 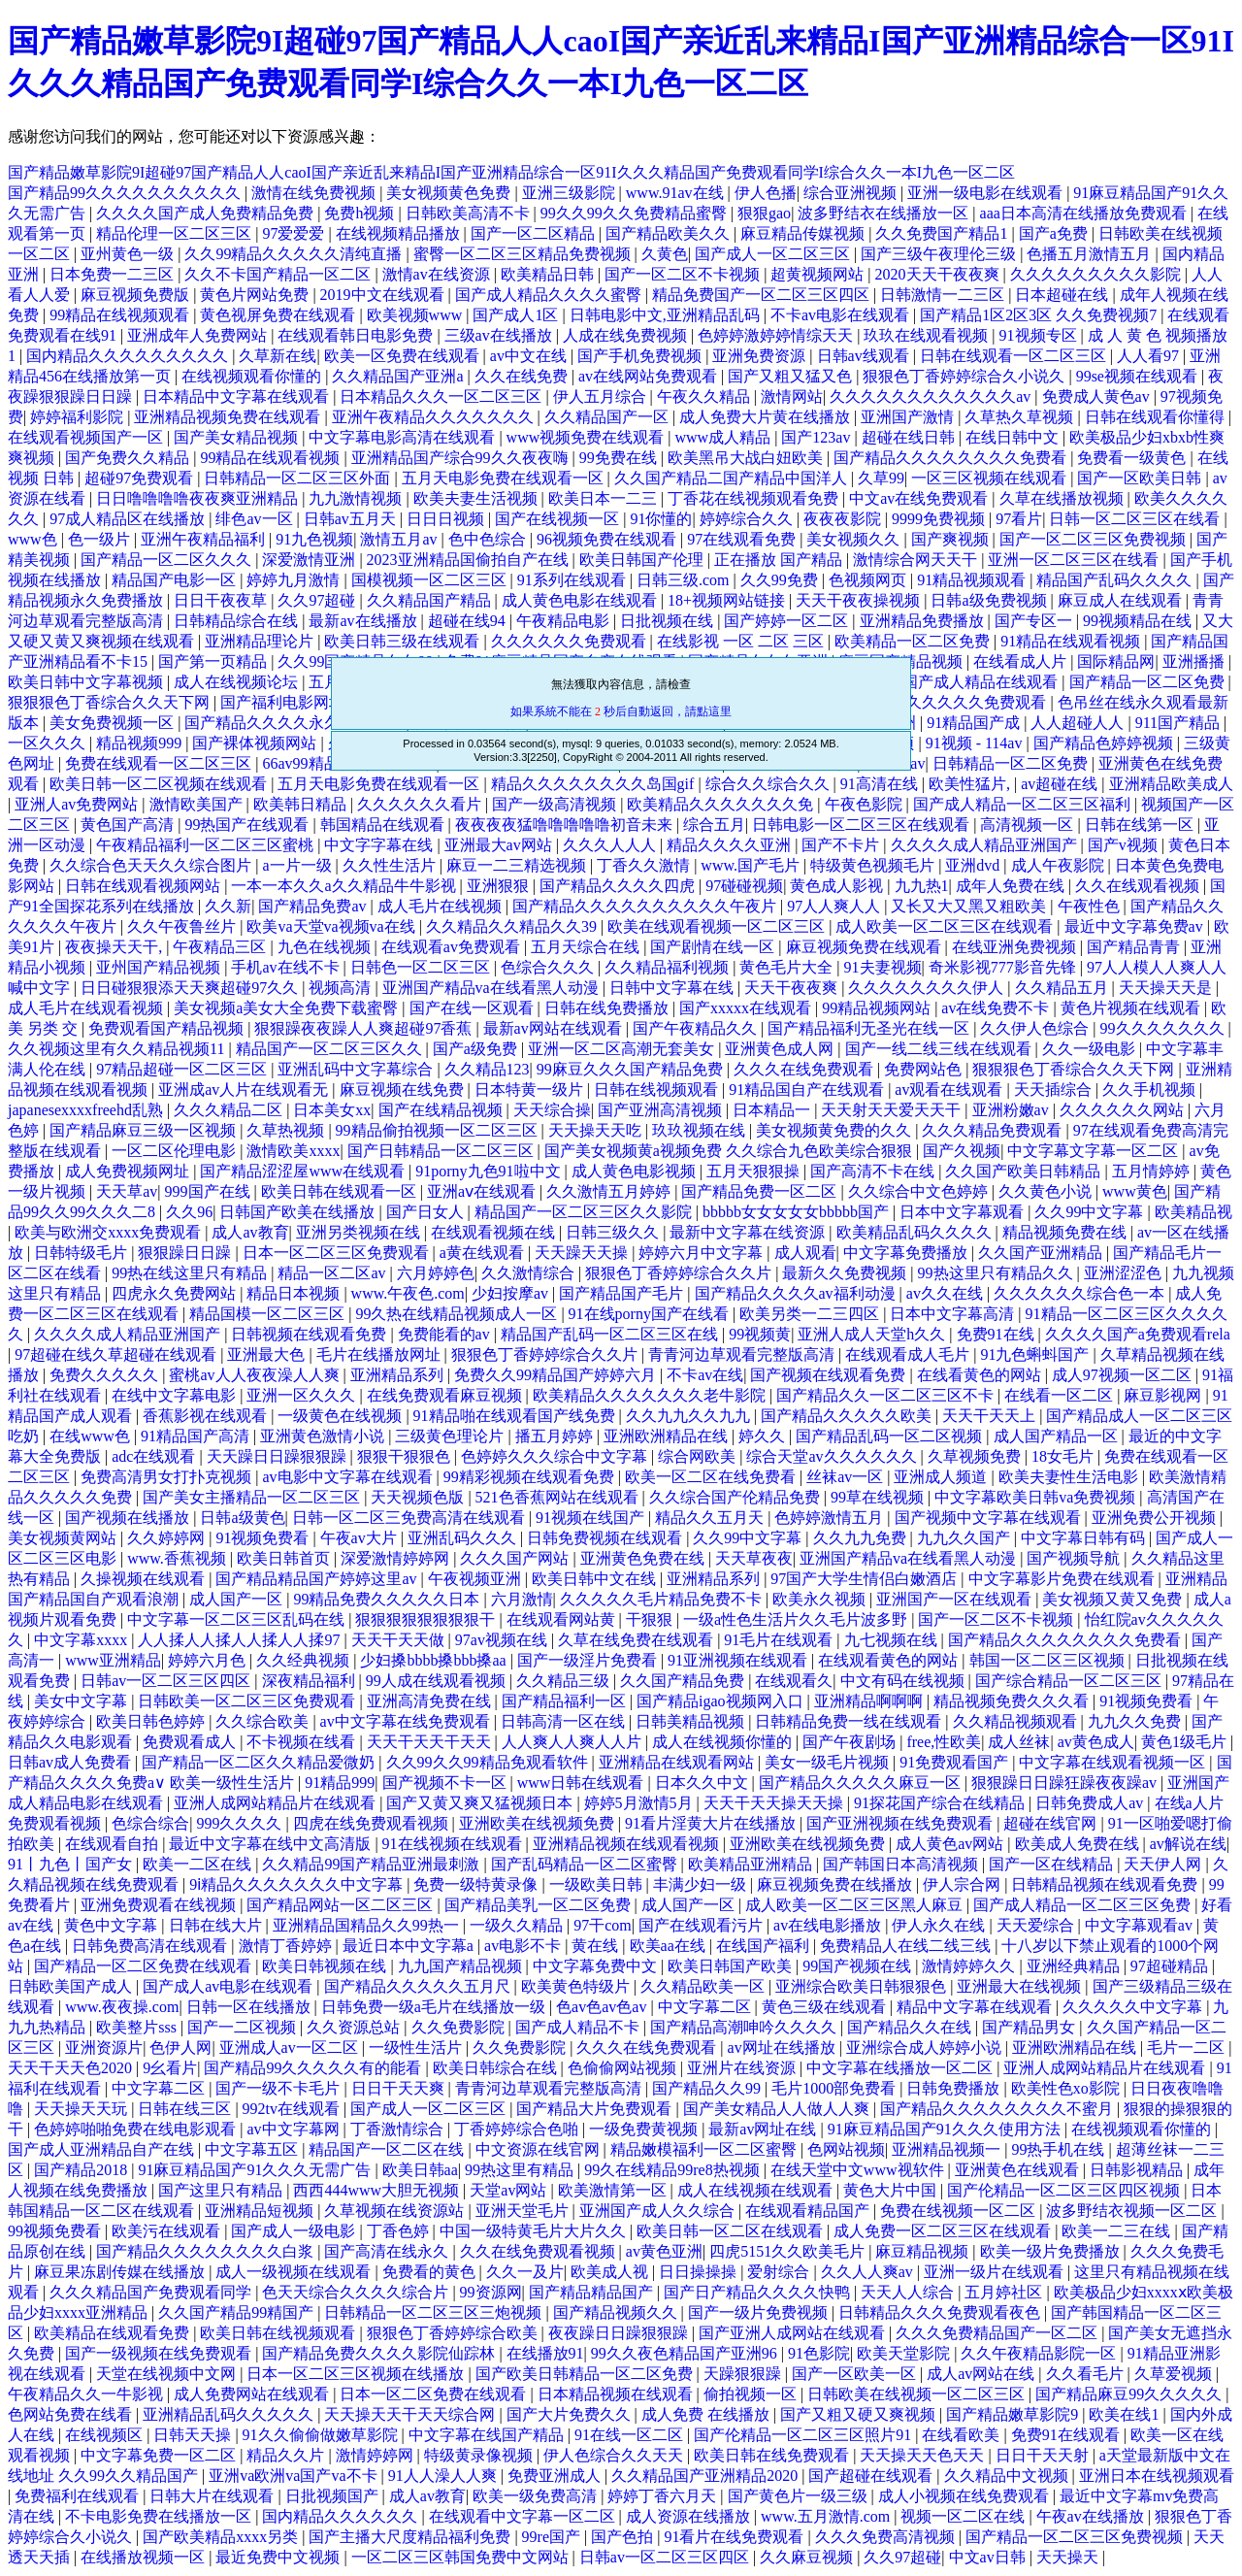 I want to click on 中文字幕二区, so click(x=706, y=2006).